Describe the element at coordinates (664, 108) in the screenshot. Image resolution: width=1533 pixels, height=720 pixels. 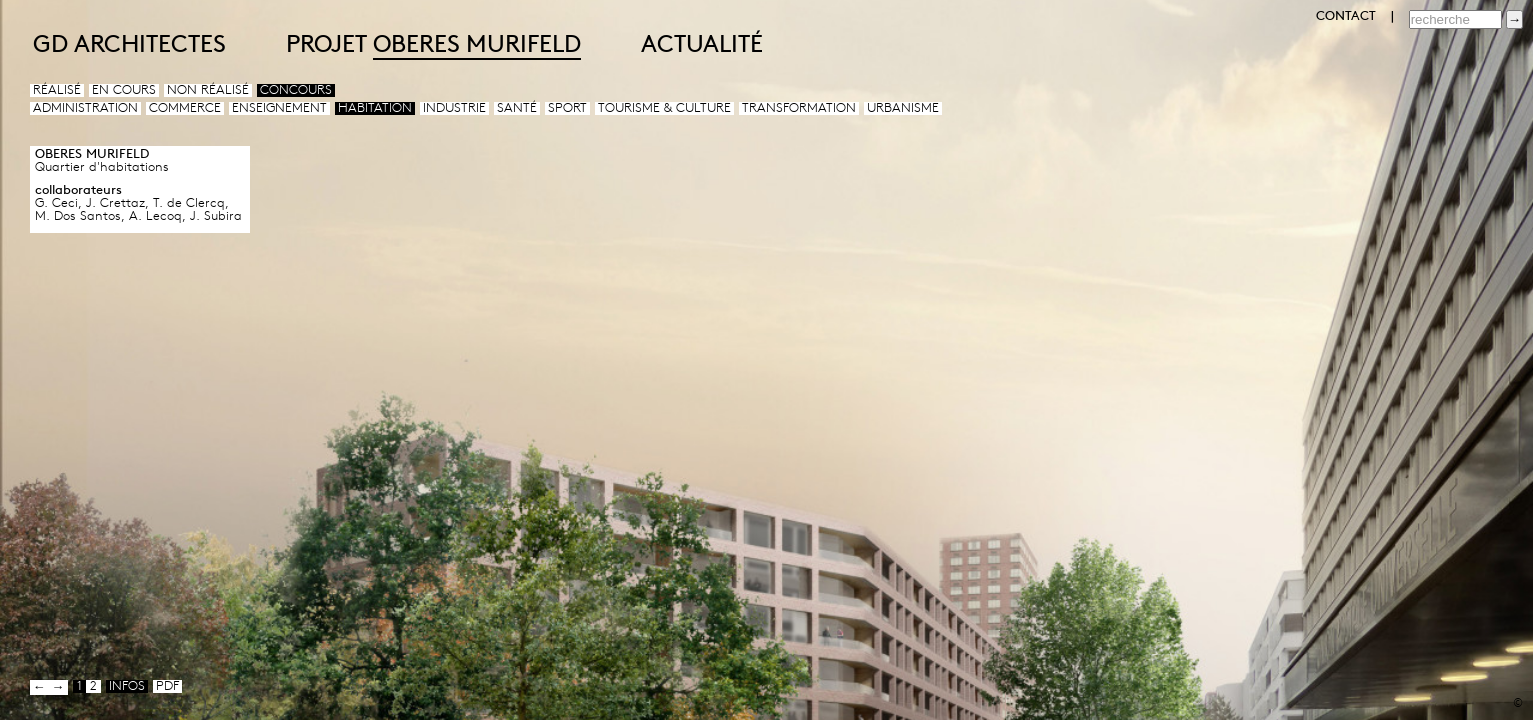
I see `Tourisme & culture` at that location.